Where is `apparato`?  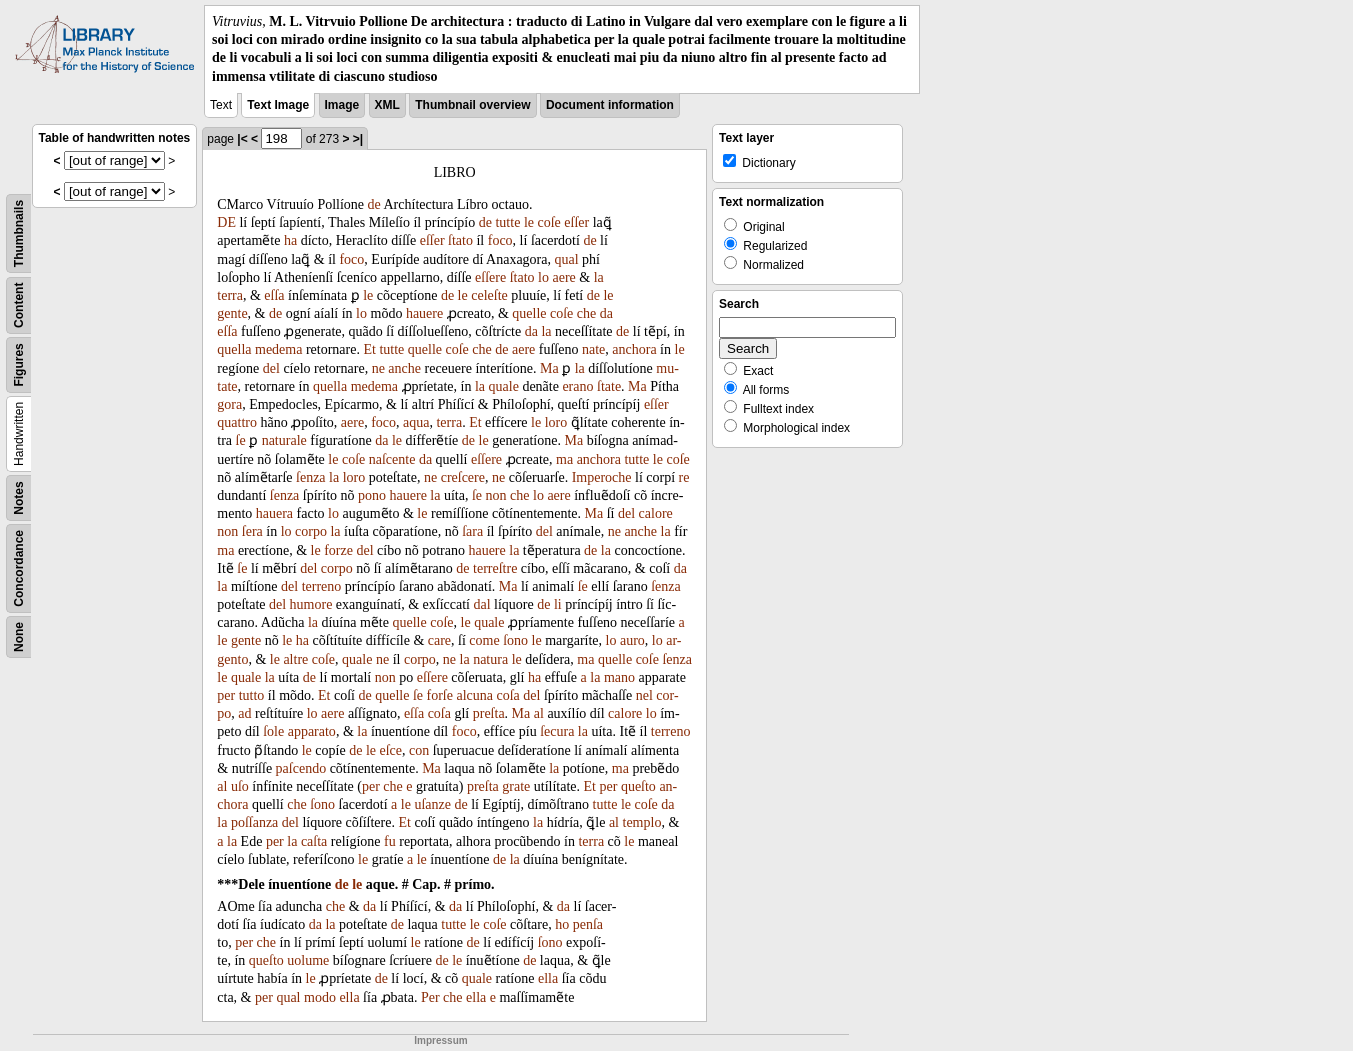 apparato is located at coordinates (312, 731).